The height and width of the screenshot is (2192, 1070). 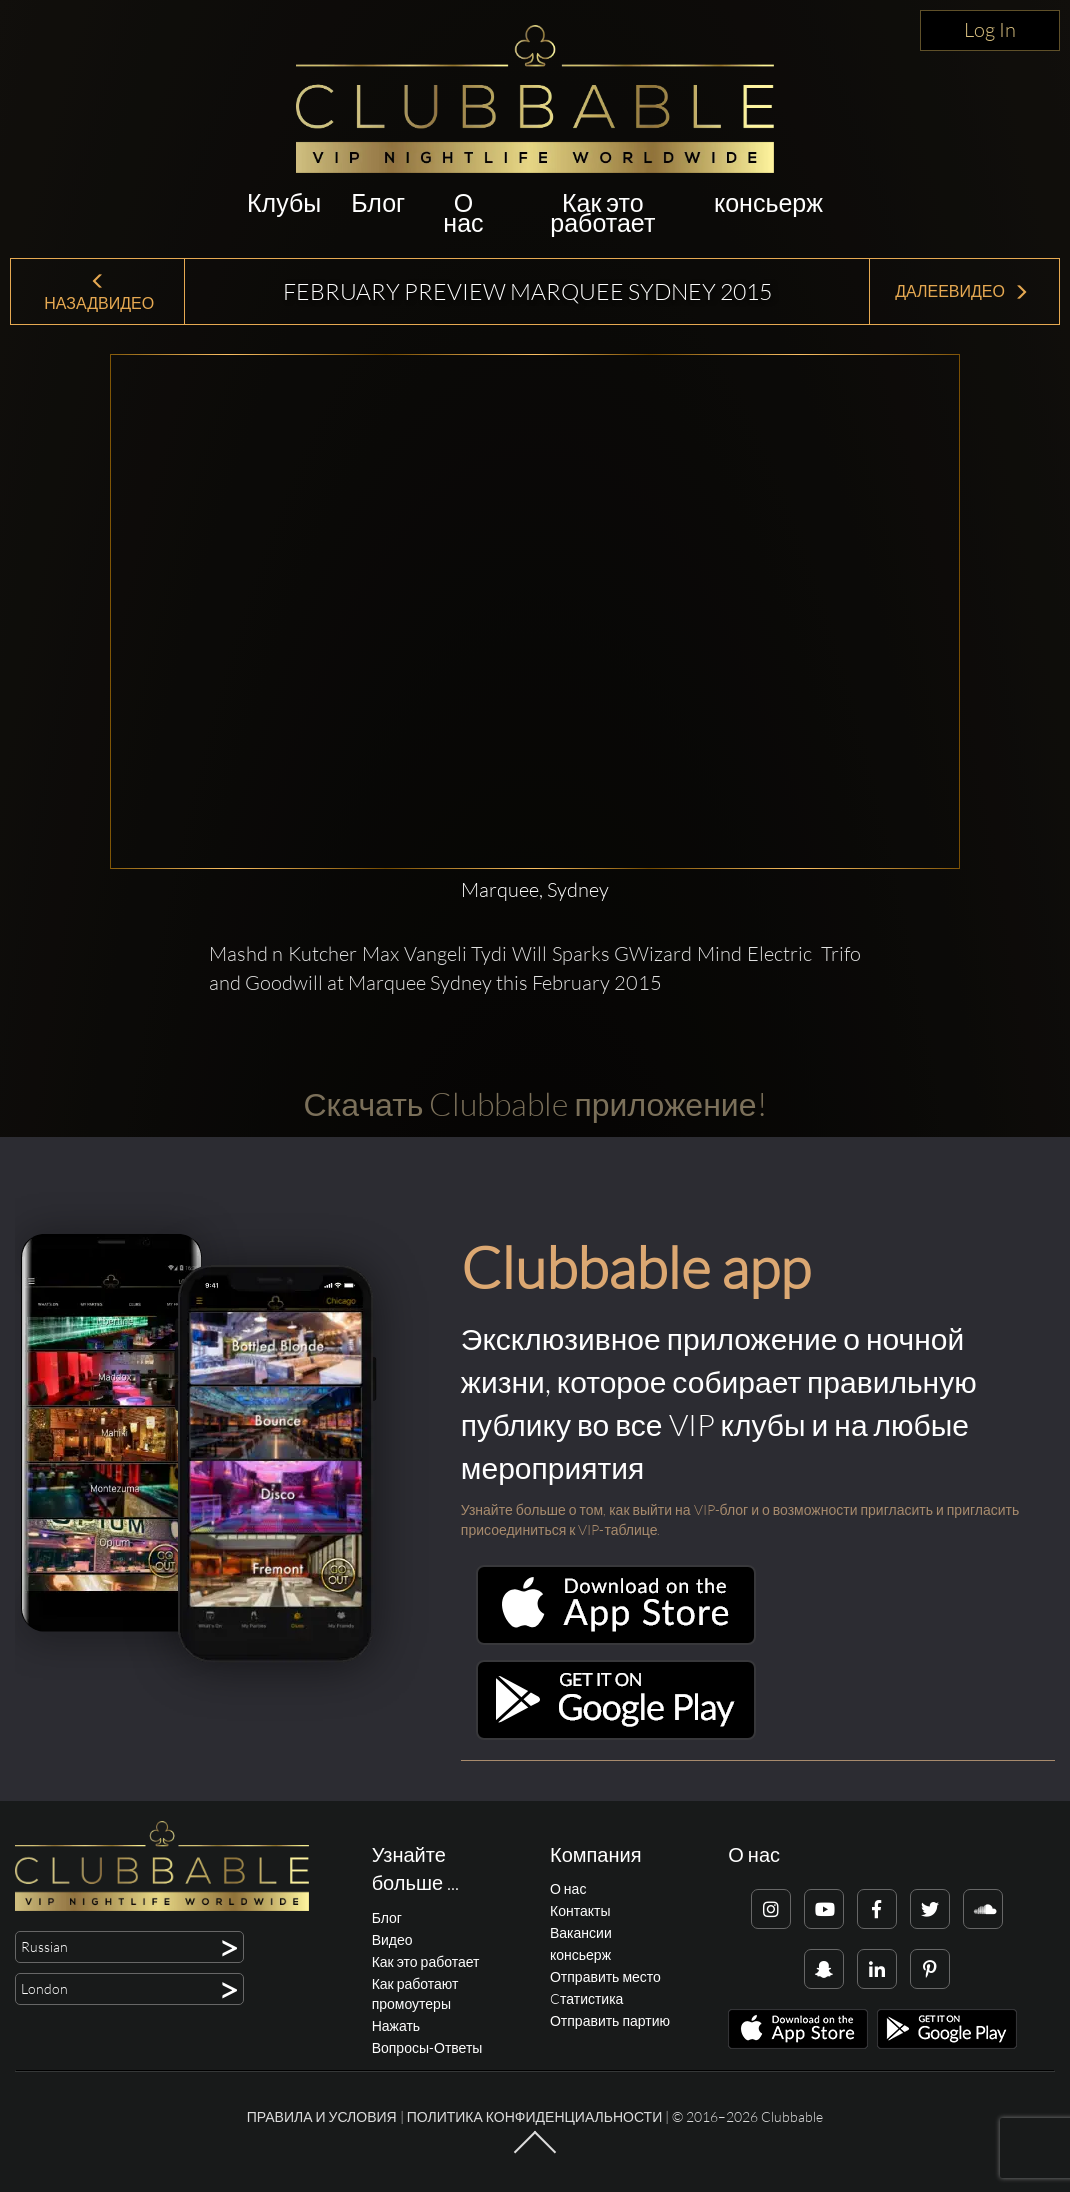 What do you see at coordinates (534, 1103) in the screenshot?
I see `Скачать Clubbable приложение!` at bounding box center [534, 1103].